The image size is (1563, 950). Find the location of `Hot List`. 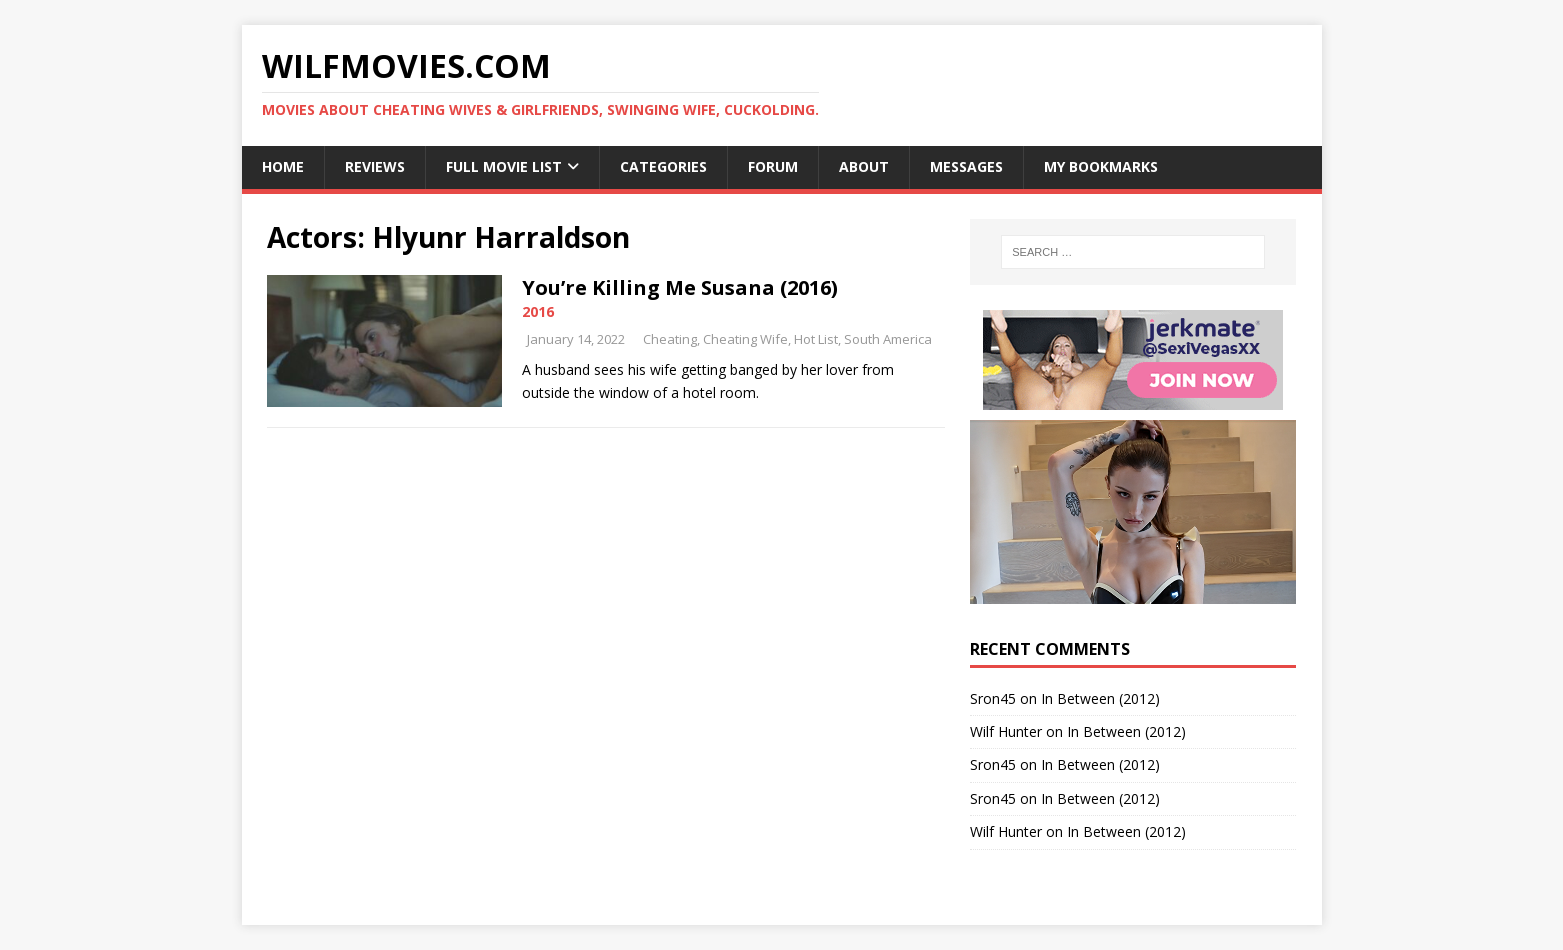

Hot List is located at coordinates (816, 339).